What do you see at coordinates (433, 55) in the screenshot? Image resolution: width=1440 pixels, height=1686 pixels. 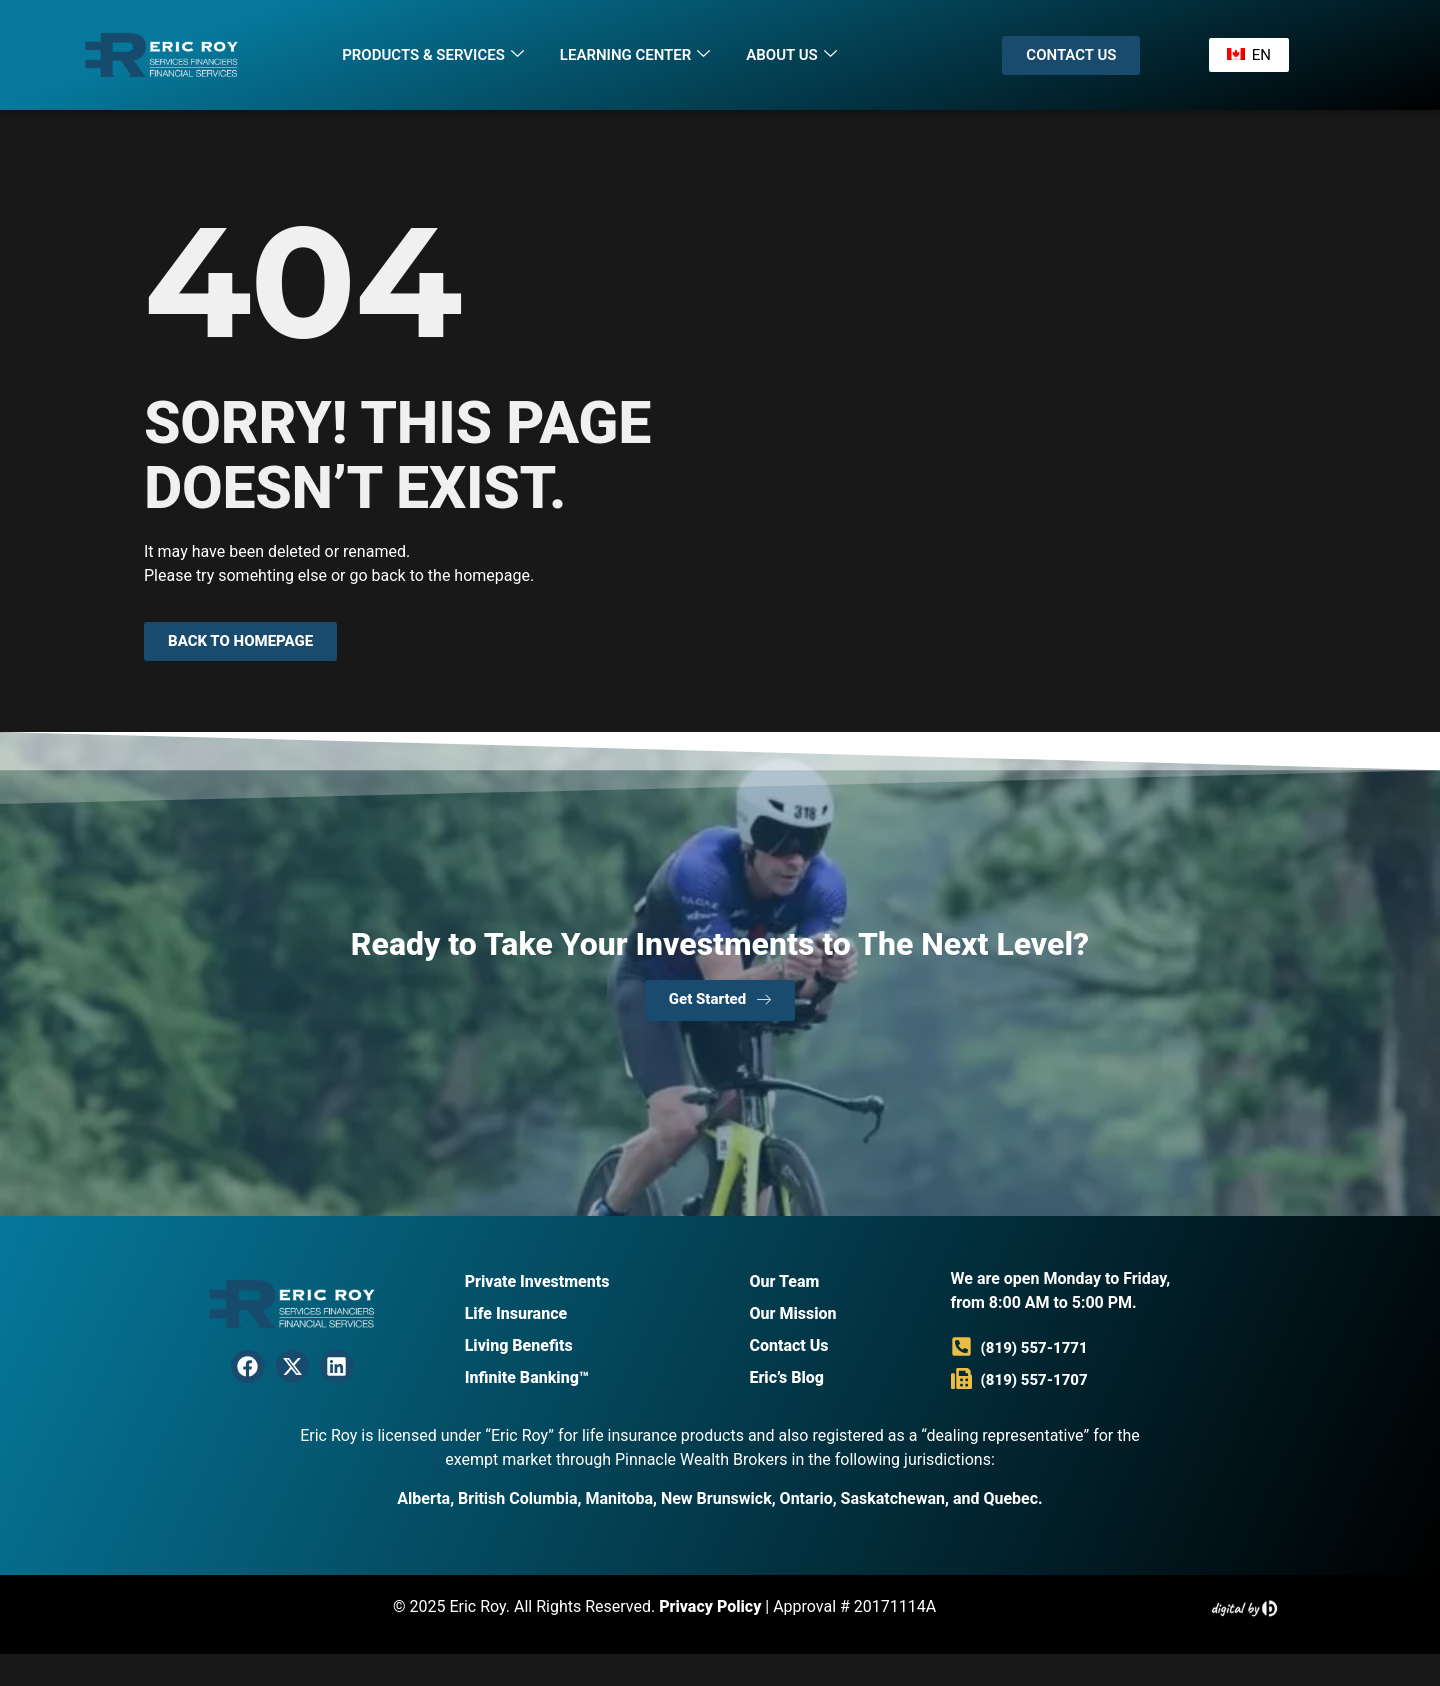 I see `Products & Services` at bounding box center [433, 55].